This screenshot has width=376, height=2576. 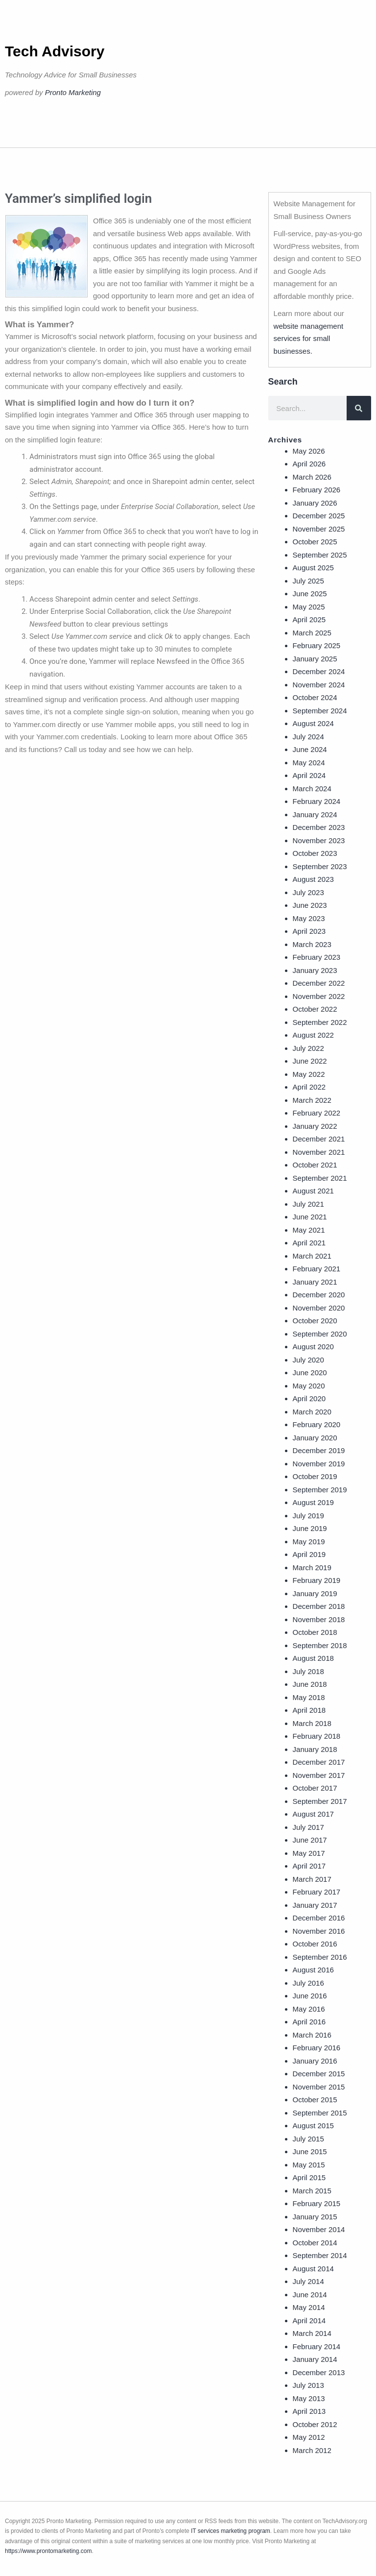 What do you see at coordinates (315, 1320) in the screenshot?
I see `October 2020` at bounding box center [315, 1320].